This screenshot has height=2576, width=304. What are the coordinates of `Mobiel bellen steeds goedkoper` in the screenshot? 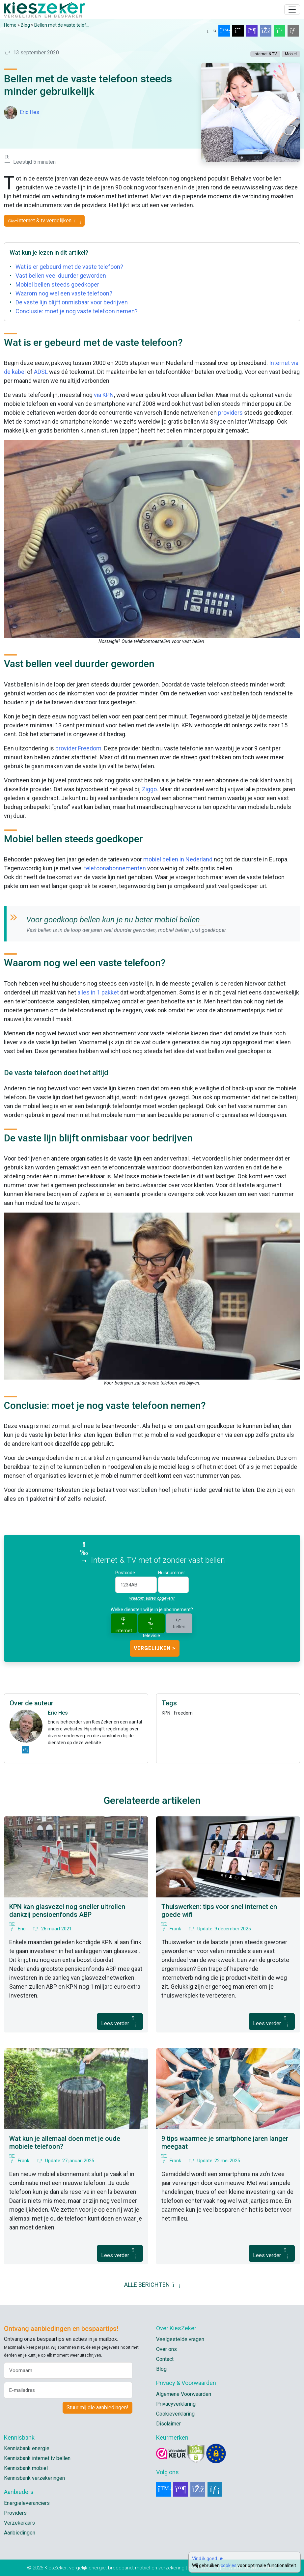 It's located at (57, 284).